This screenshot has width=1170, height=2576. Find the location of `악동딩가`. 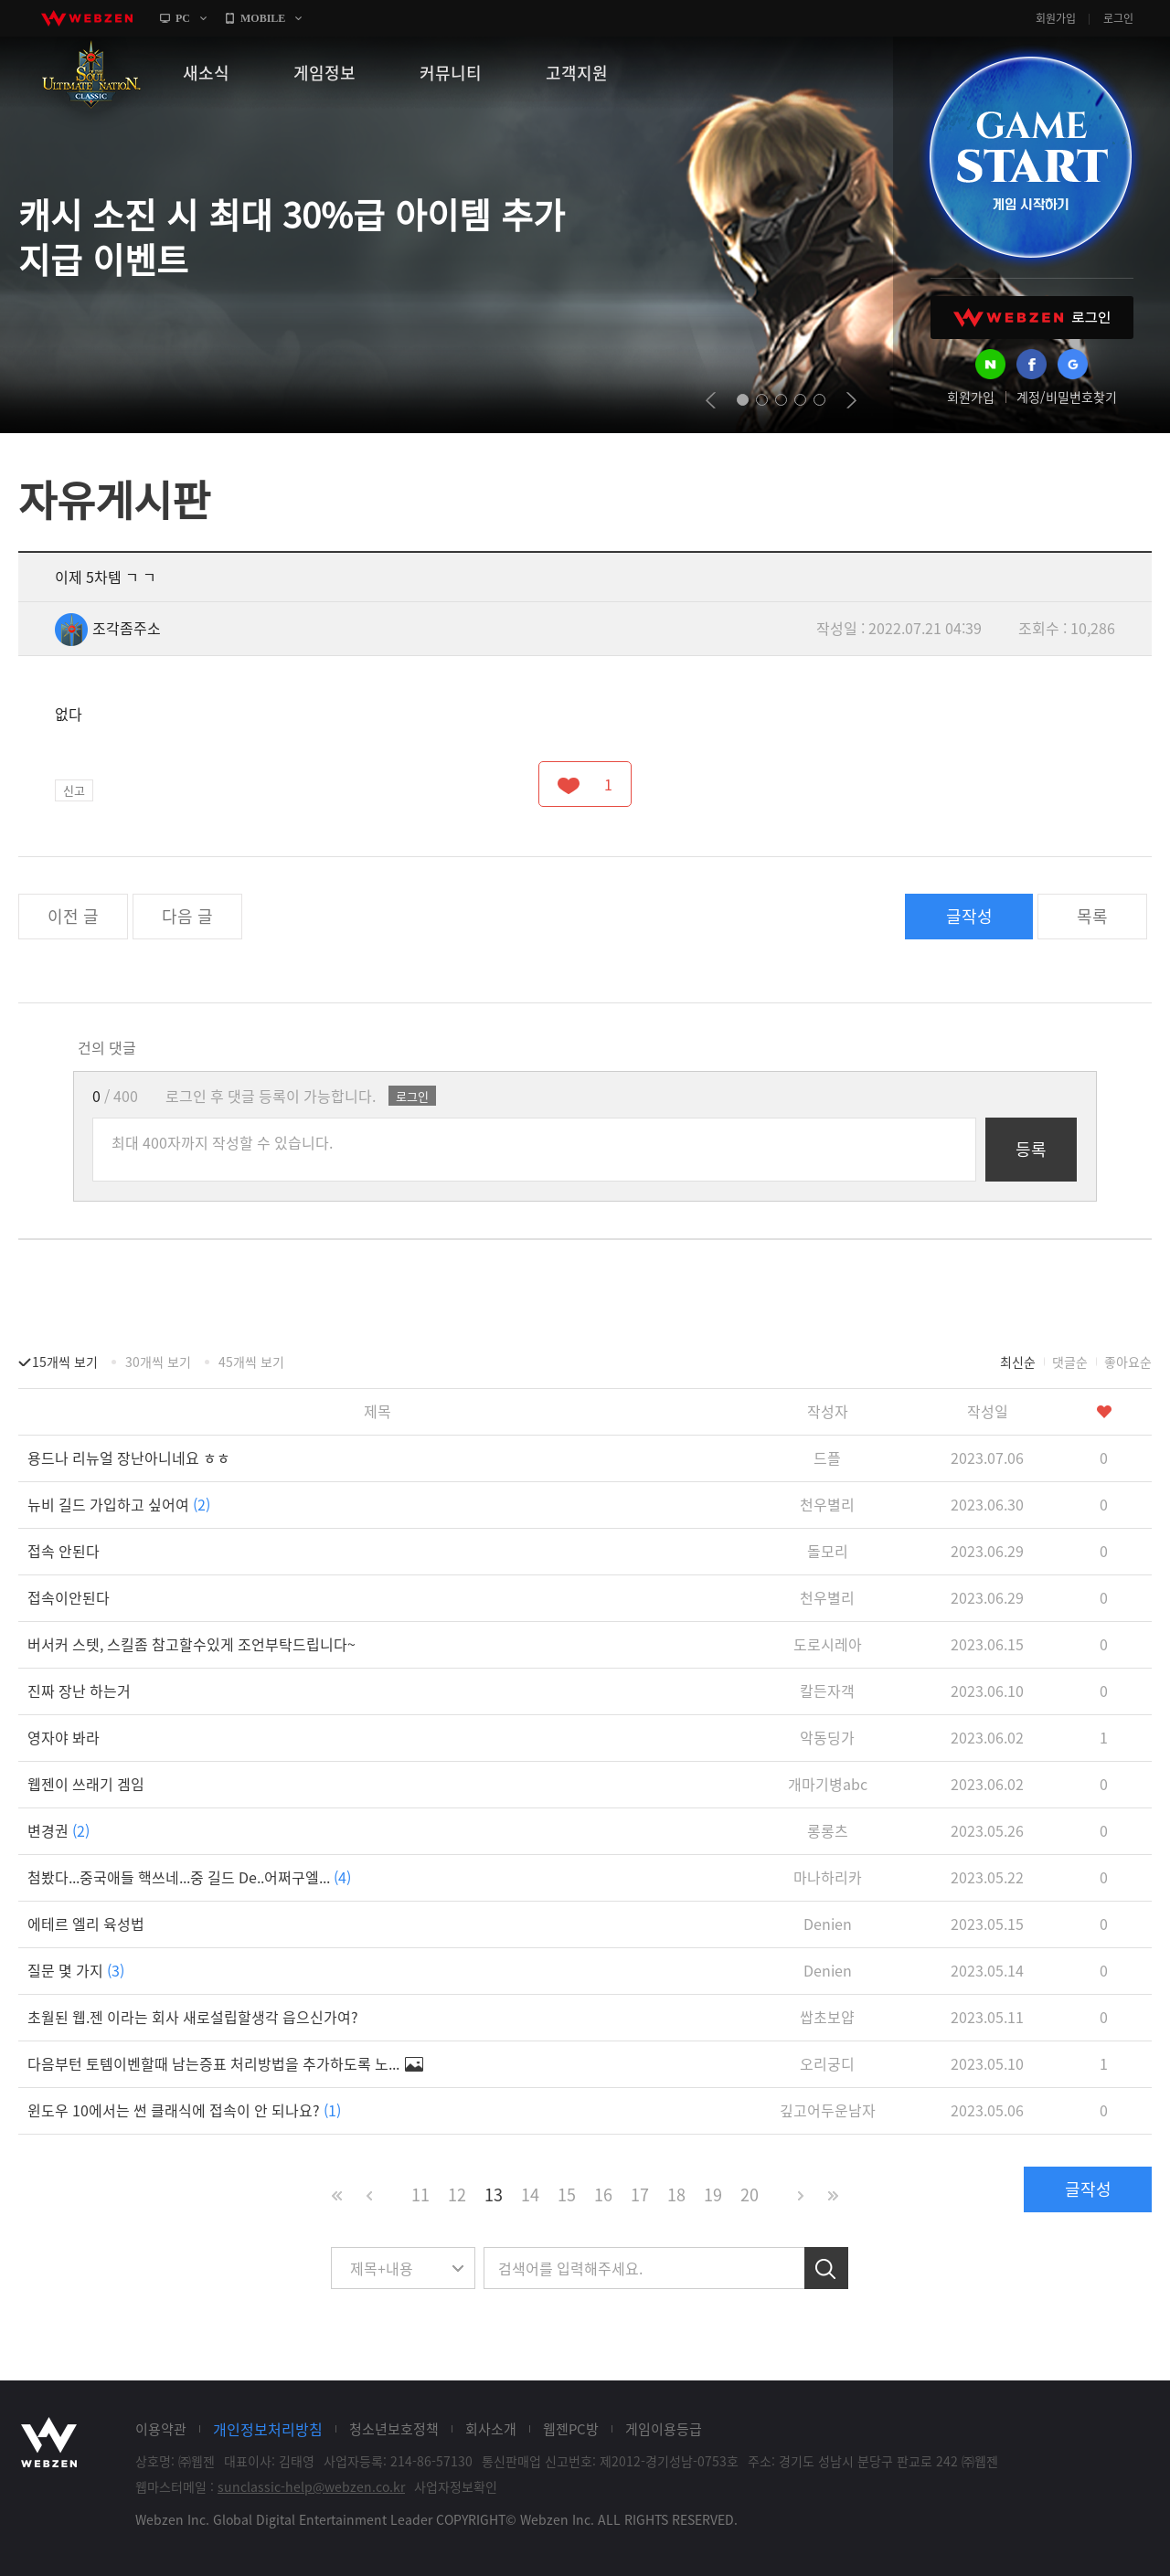

악동딩가 is located at coordinates (827, 1737).